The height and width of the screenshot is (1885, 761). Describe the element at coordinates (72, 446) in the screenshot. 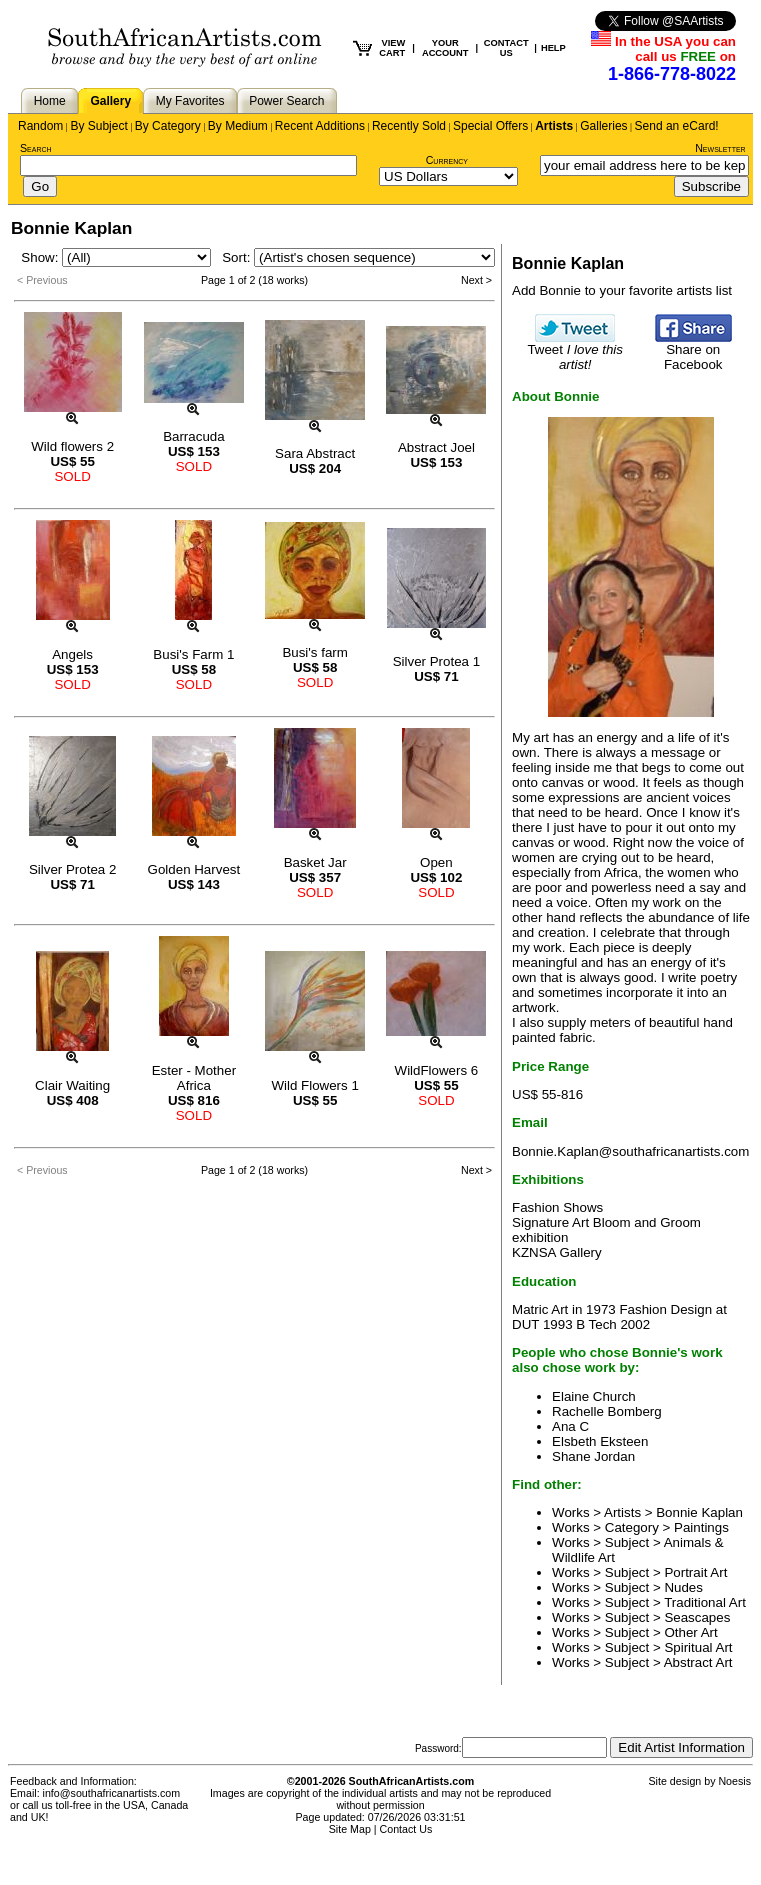

I see `Wild flowers 2` at that location.